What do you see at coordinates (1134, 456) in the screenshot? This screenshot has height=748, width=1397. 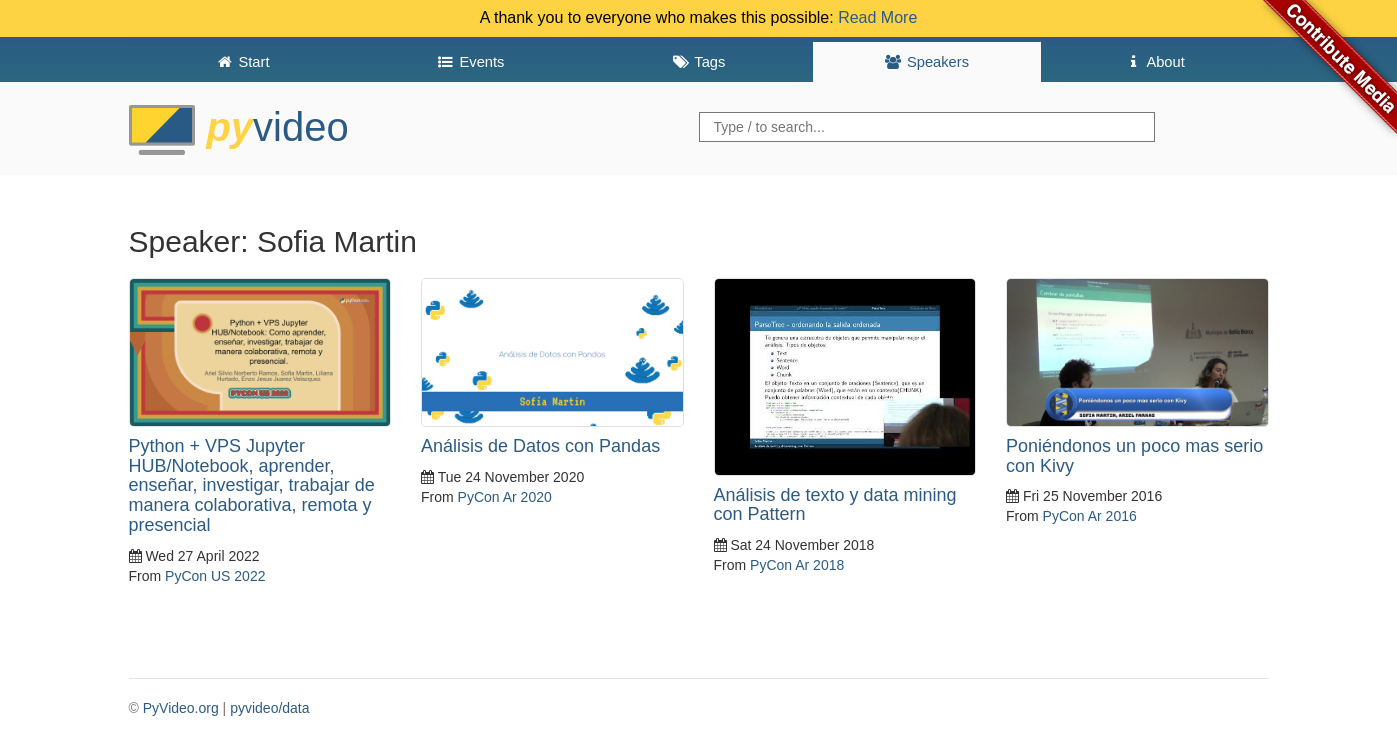 I see `Poniéndonos un poco mas serio con Kivy` at bounding box center [1134, 456].